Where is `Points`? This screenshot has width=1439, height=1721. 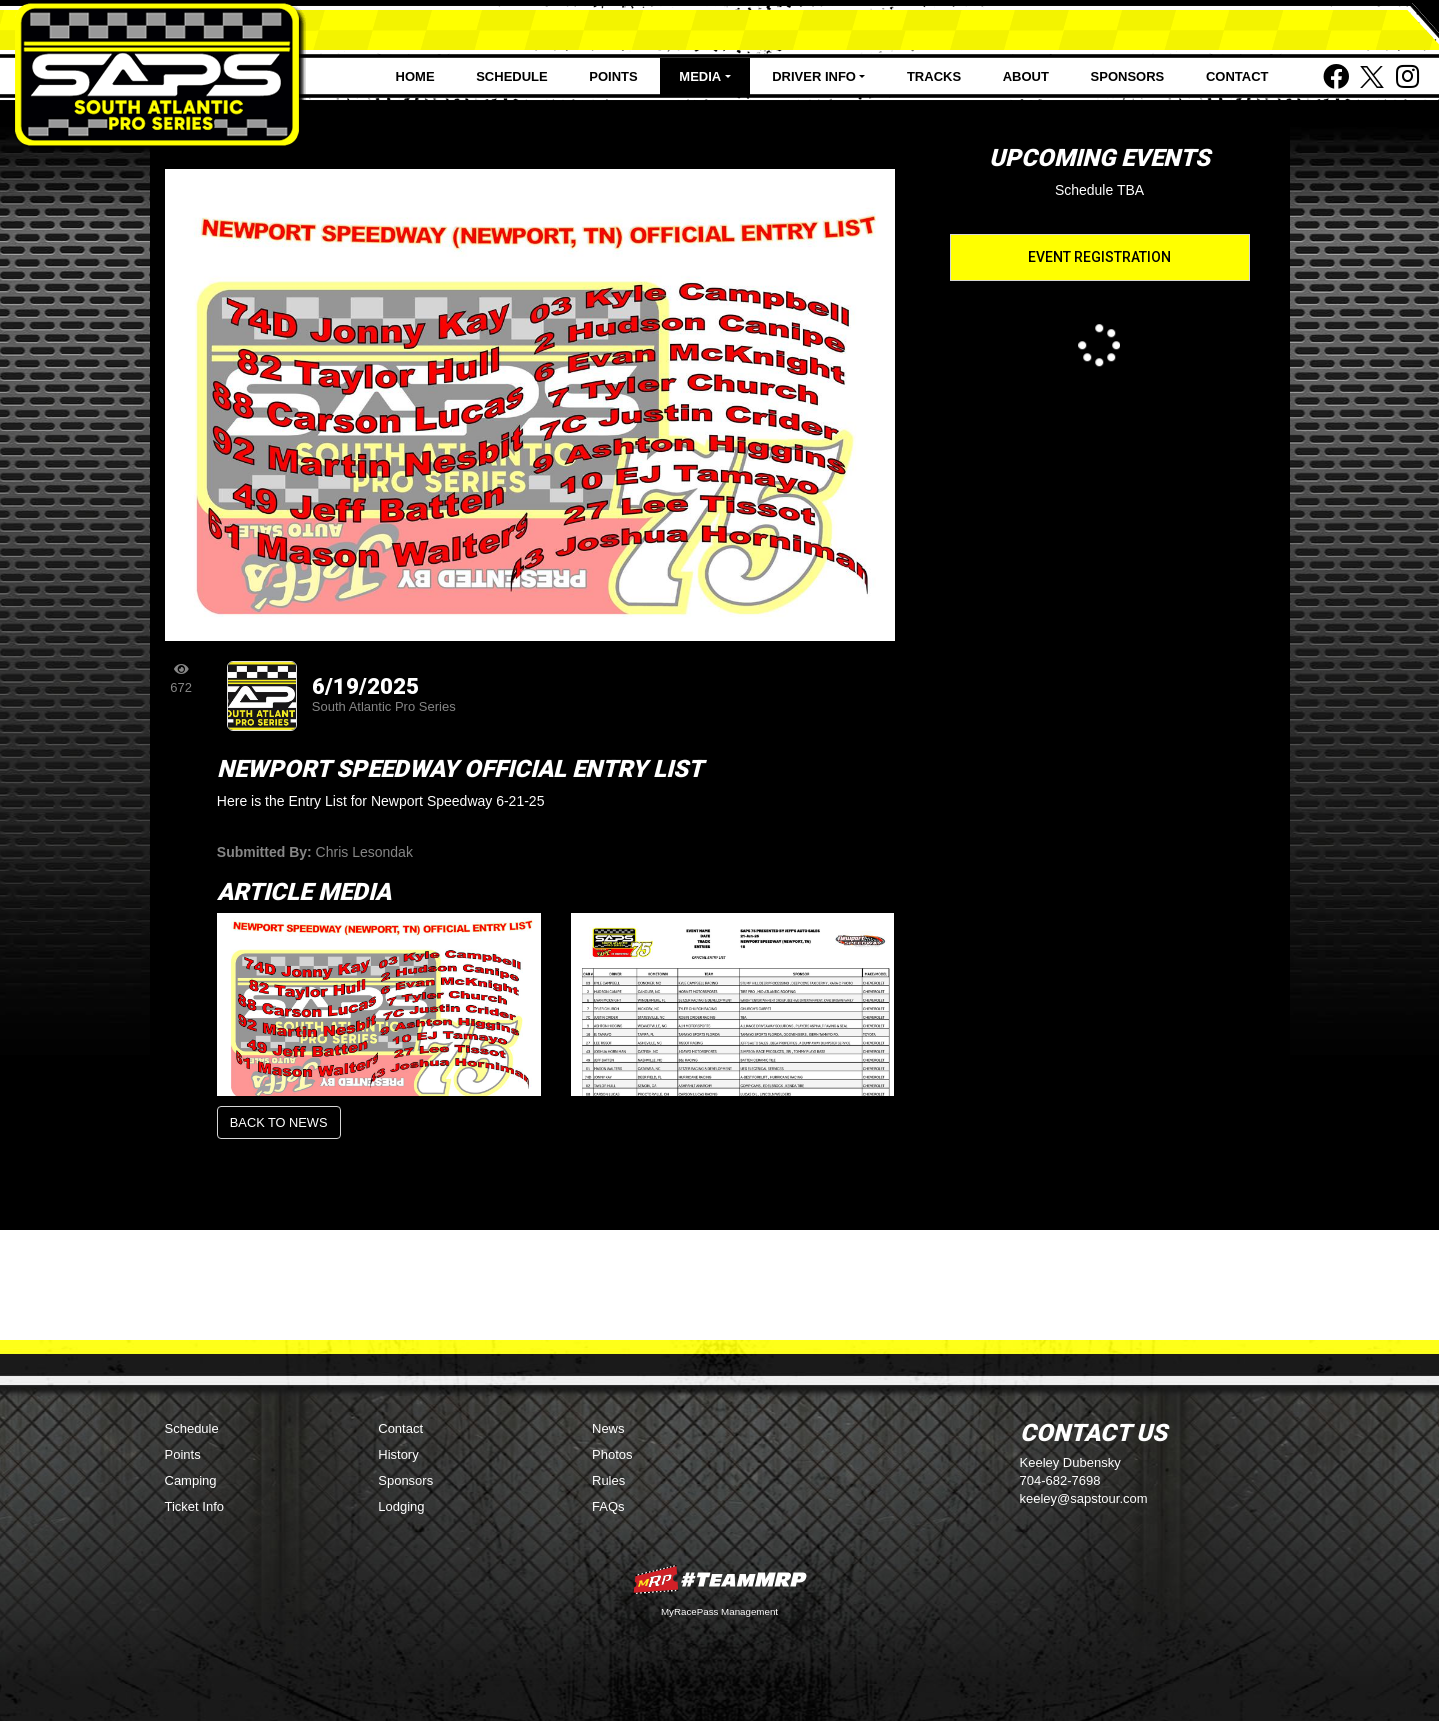 Points is located at coordinates (613, 76).